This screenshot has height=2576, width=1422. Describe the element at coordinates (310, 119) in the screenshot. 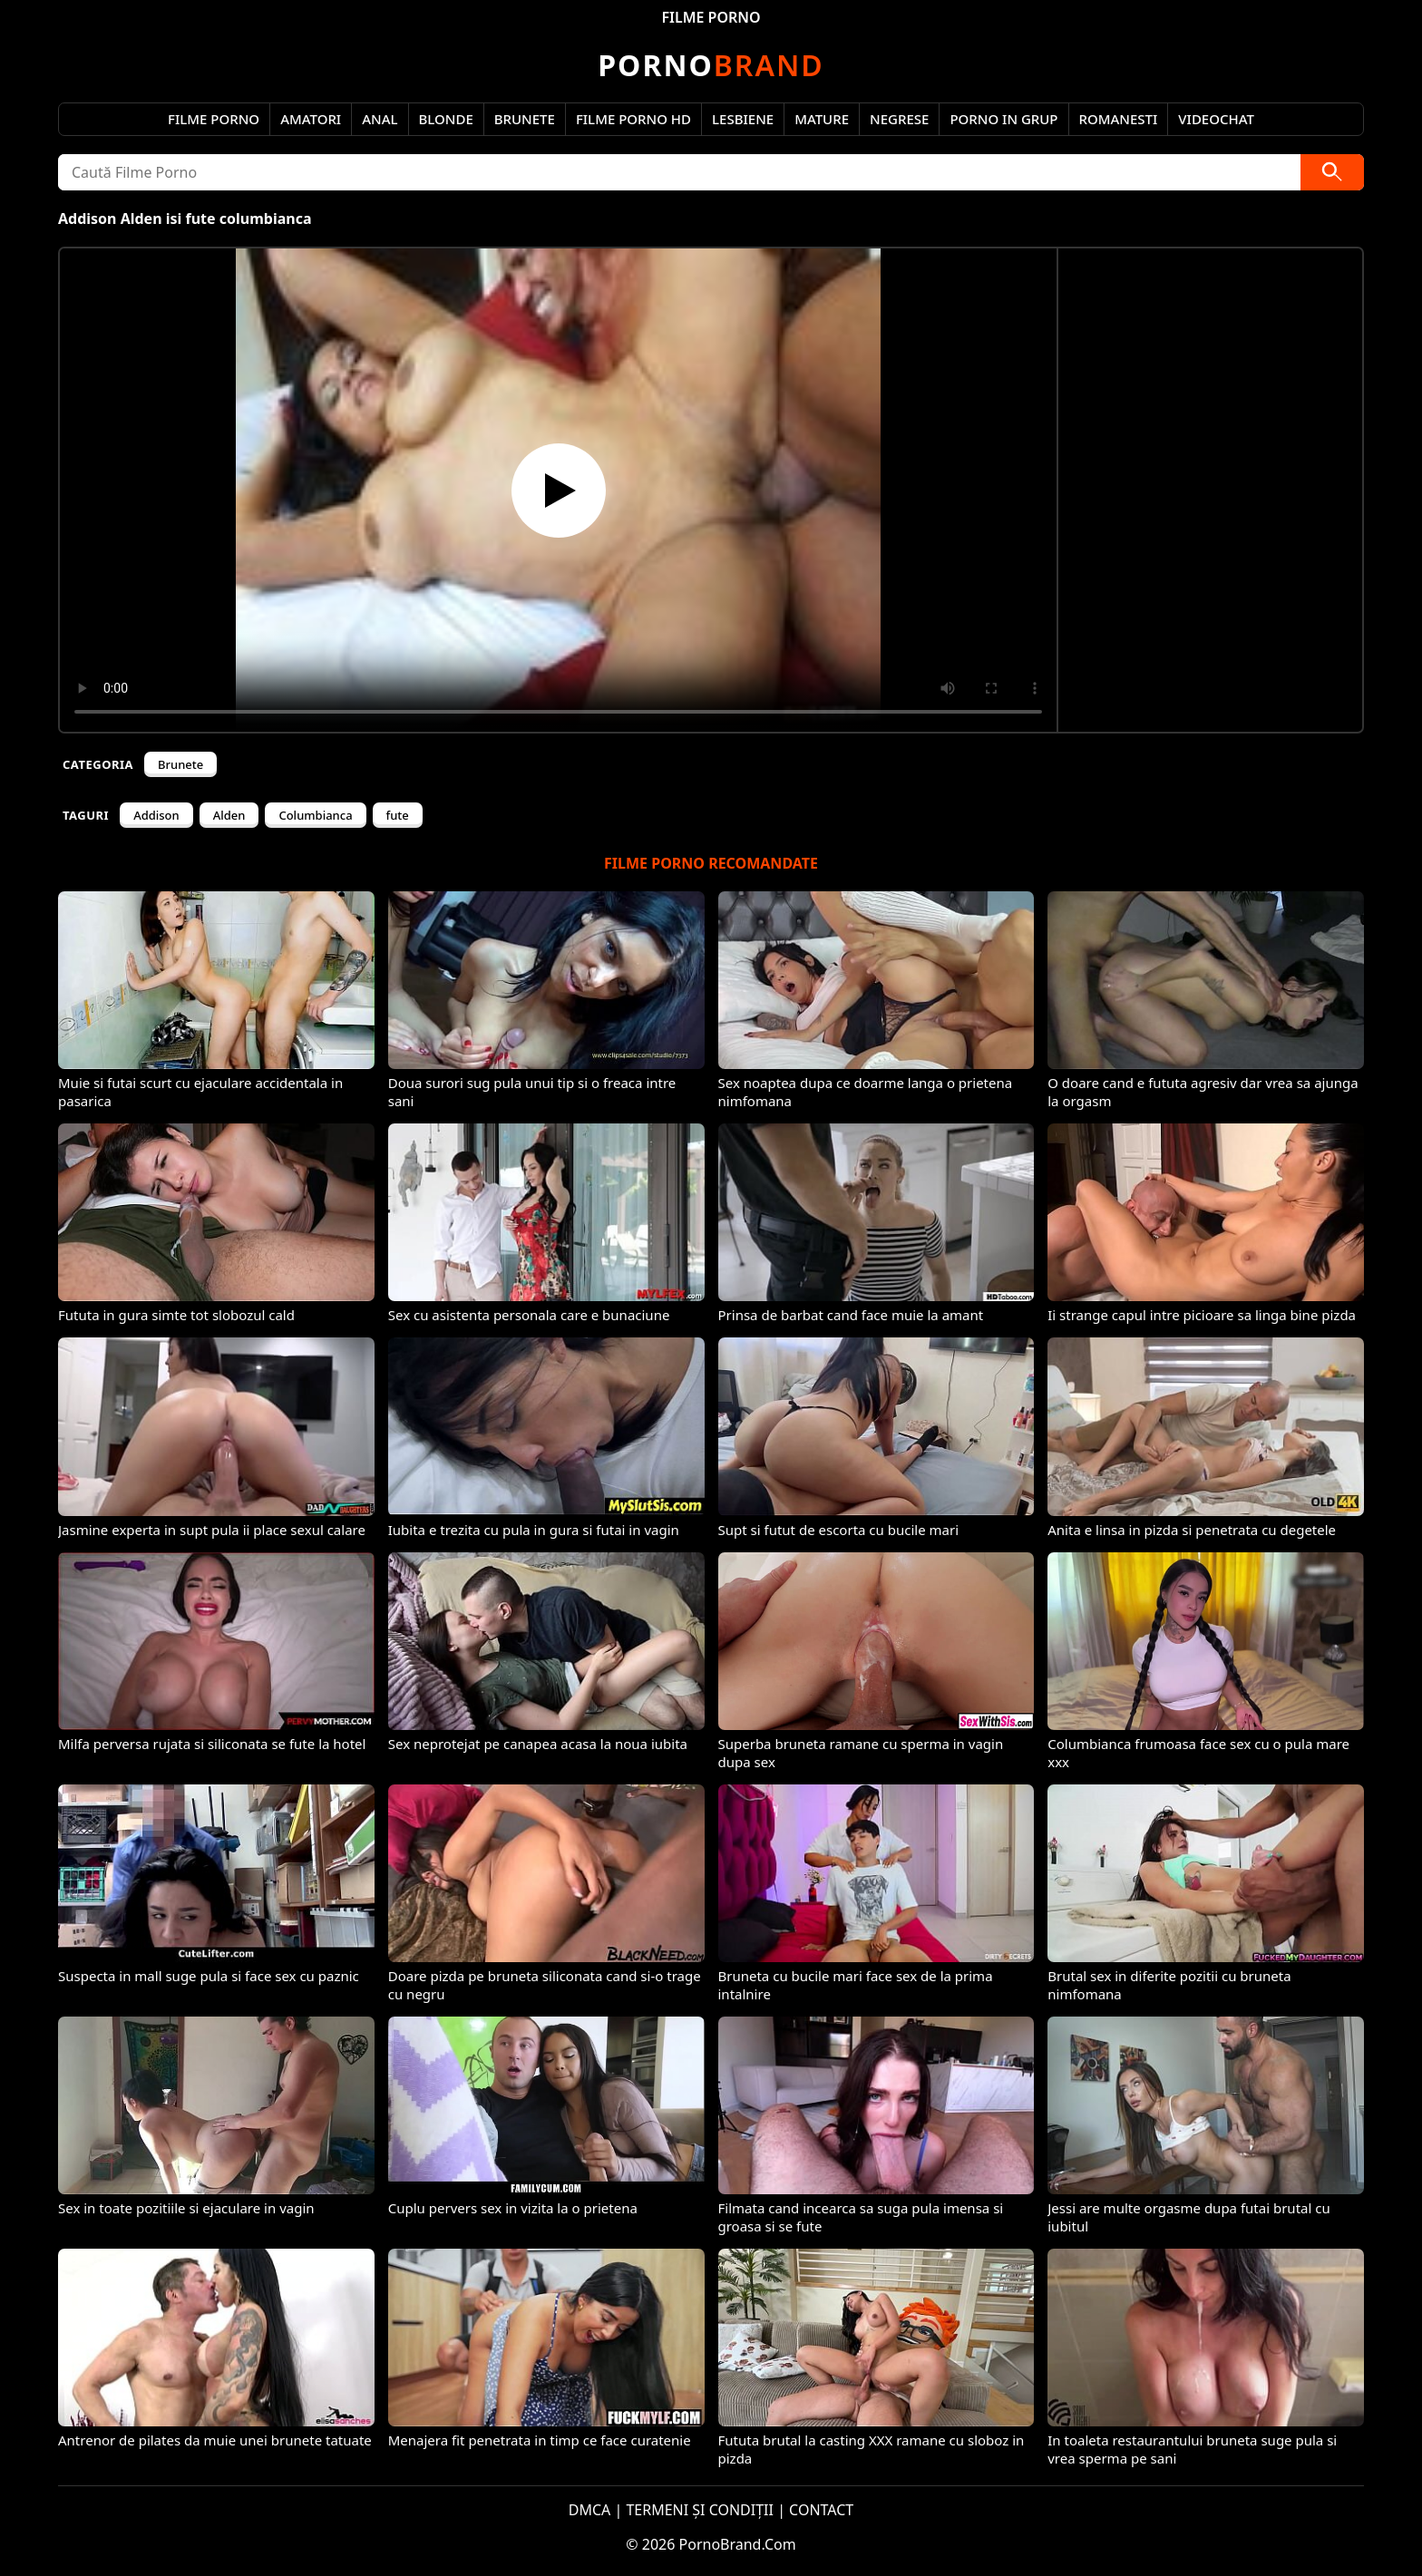

I see `Amatori` at that location.